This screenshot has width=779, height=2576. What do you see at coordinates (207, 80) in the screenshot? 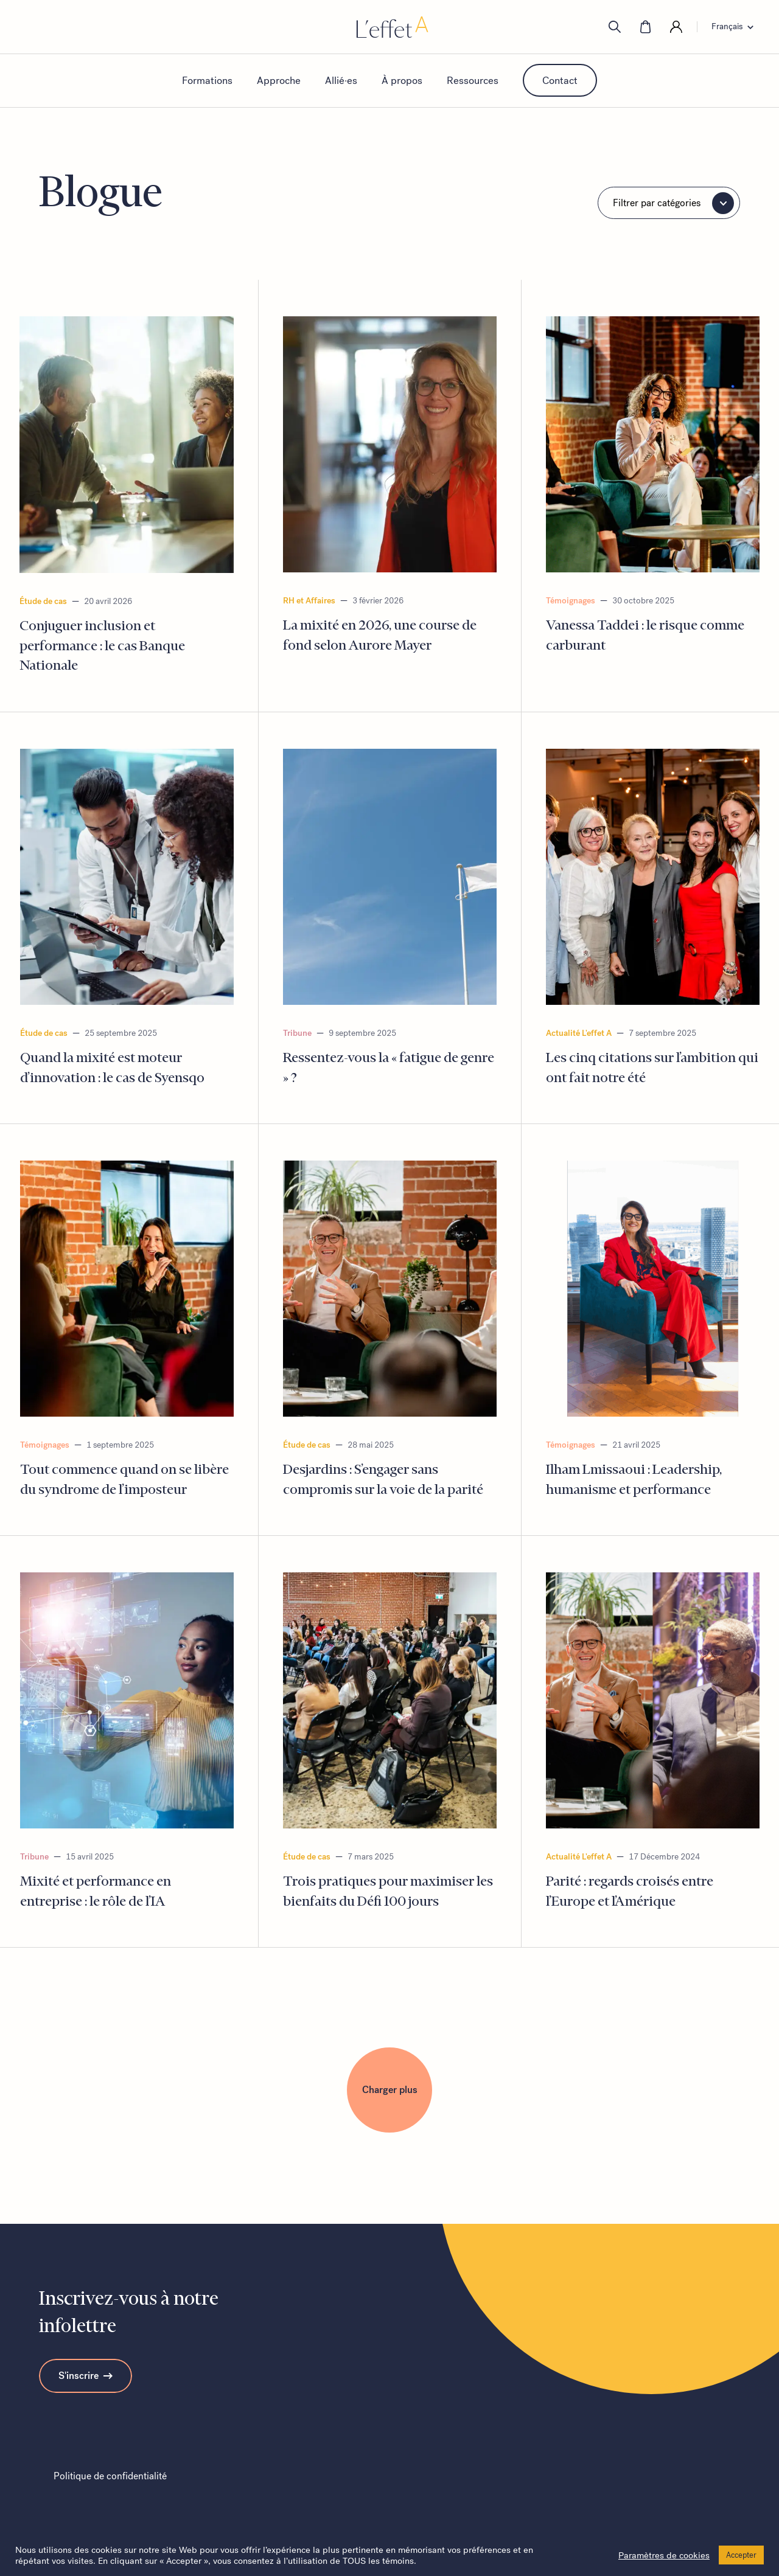
I see `Formations` at bounding box center [207, 80].